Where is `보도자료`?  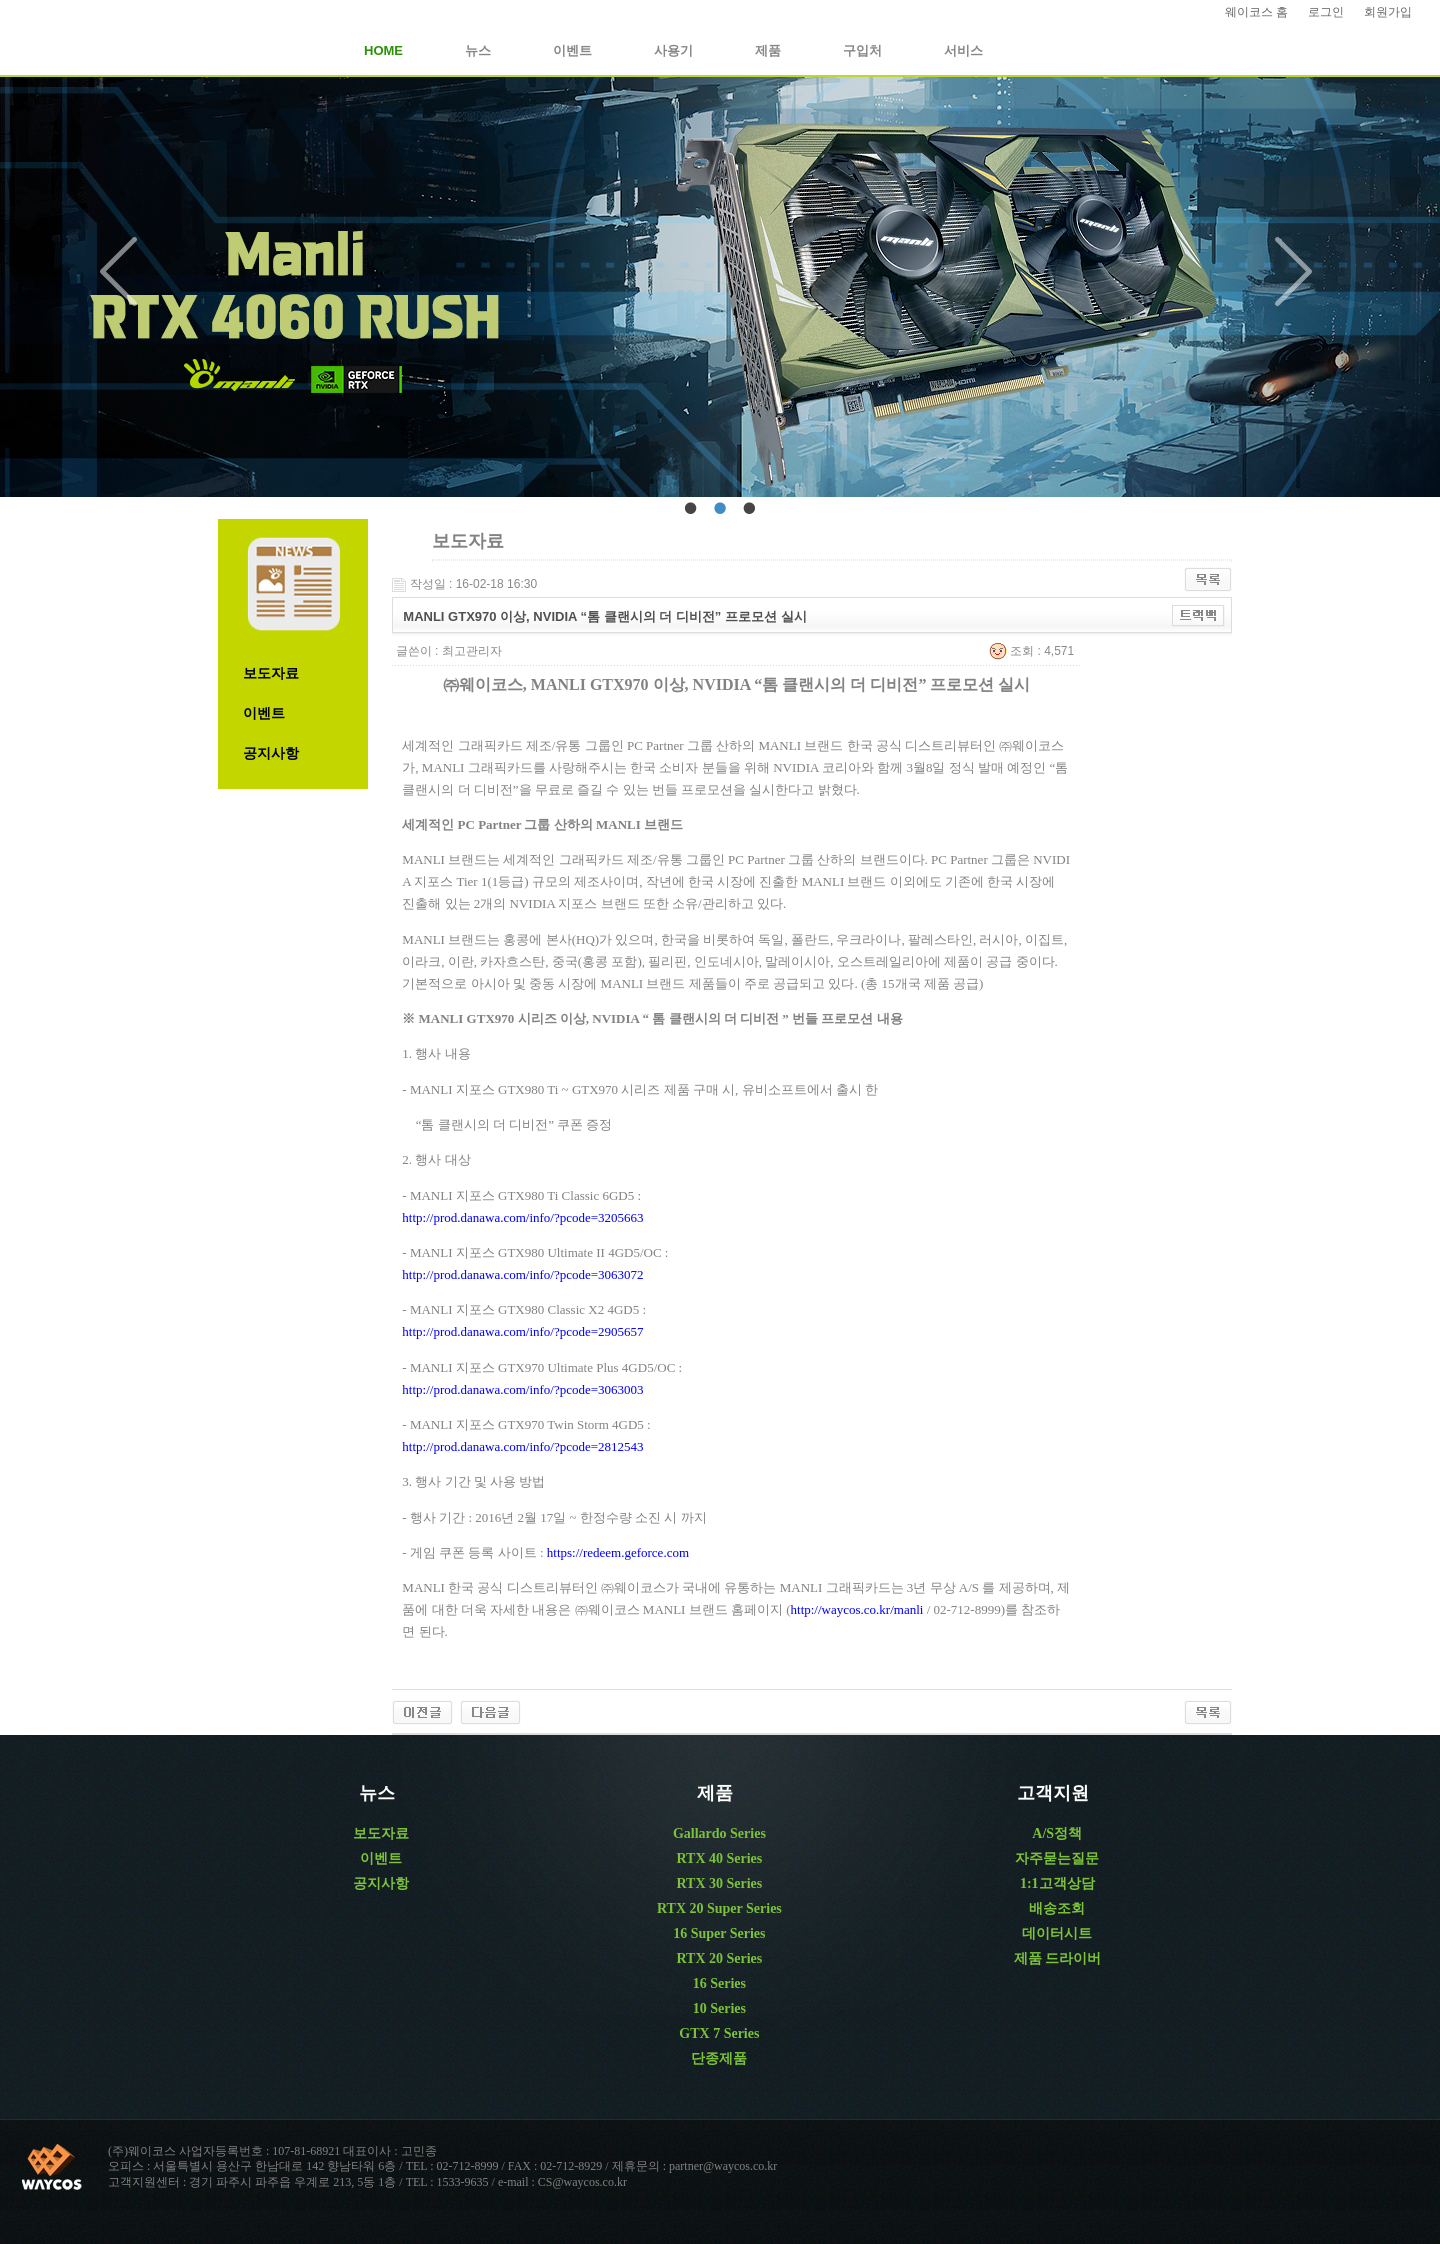
보도자료 is located at coordinates (271, 673).